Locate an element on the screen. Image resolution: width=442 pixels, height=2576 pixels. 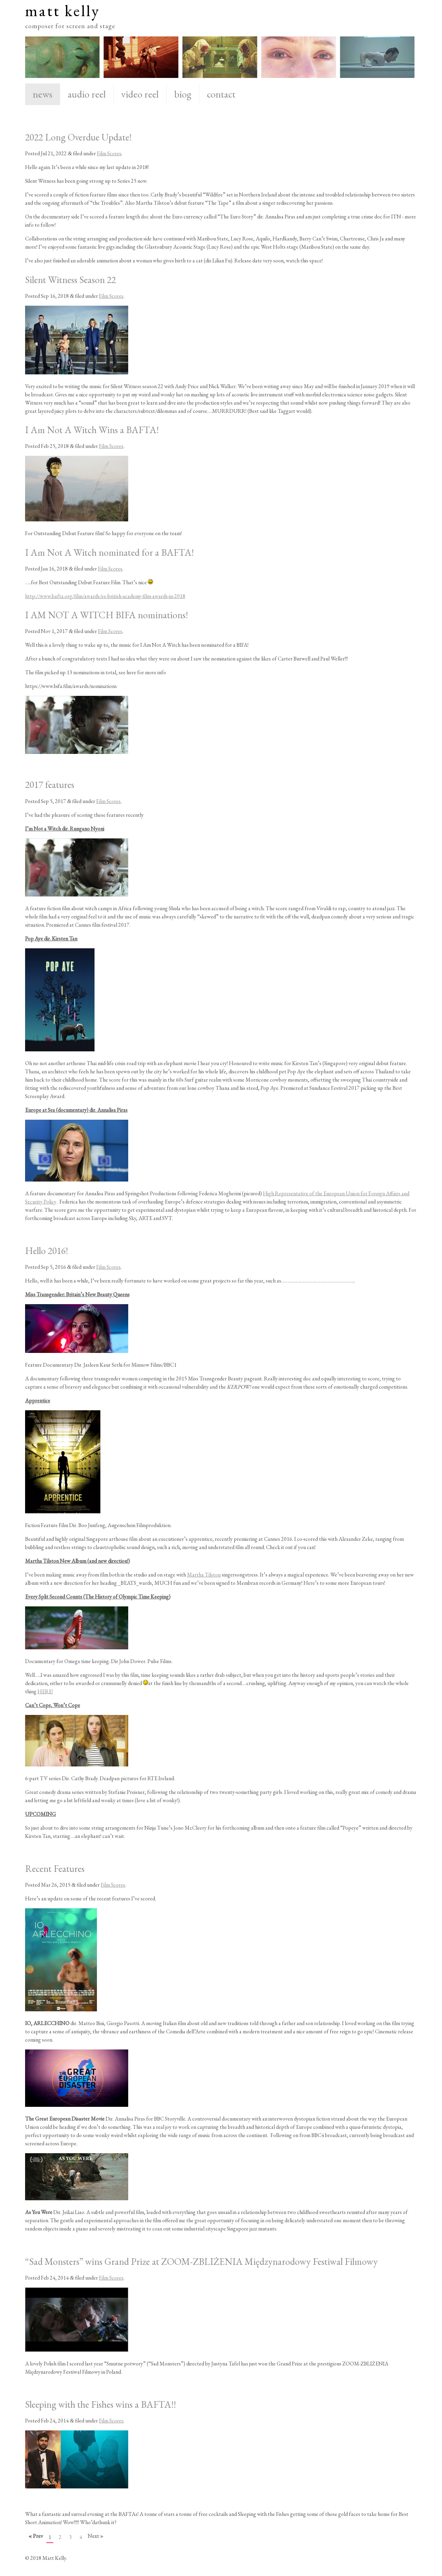
biog is located at coordinates (182, 94).